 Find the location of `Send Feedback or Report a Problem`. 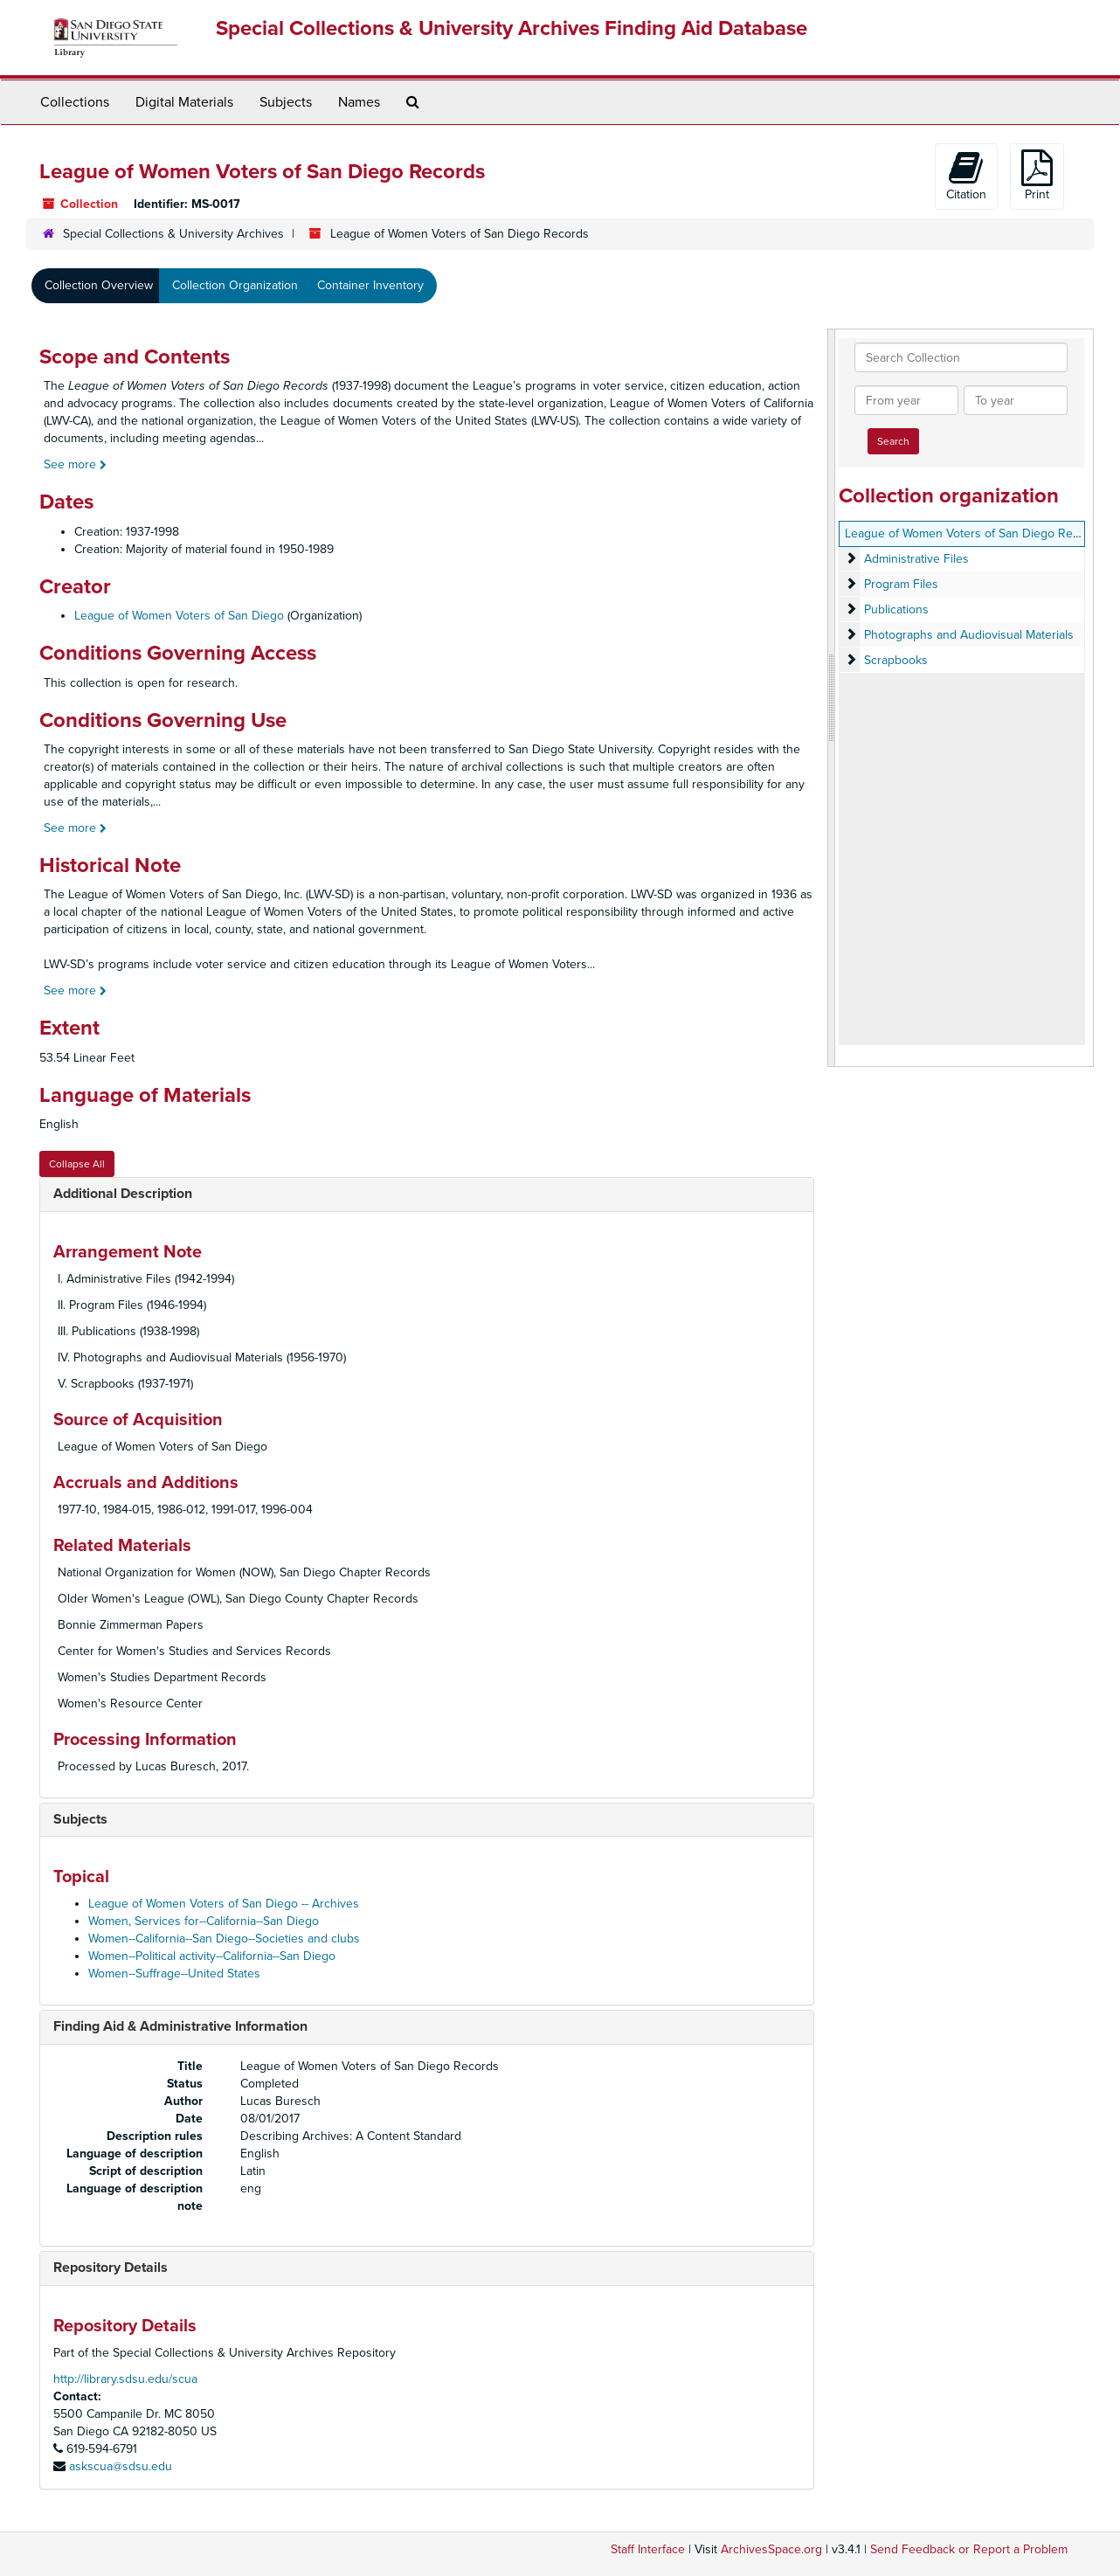

Send Feedback or Report a Problem is located at coordinates (969, 2549).